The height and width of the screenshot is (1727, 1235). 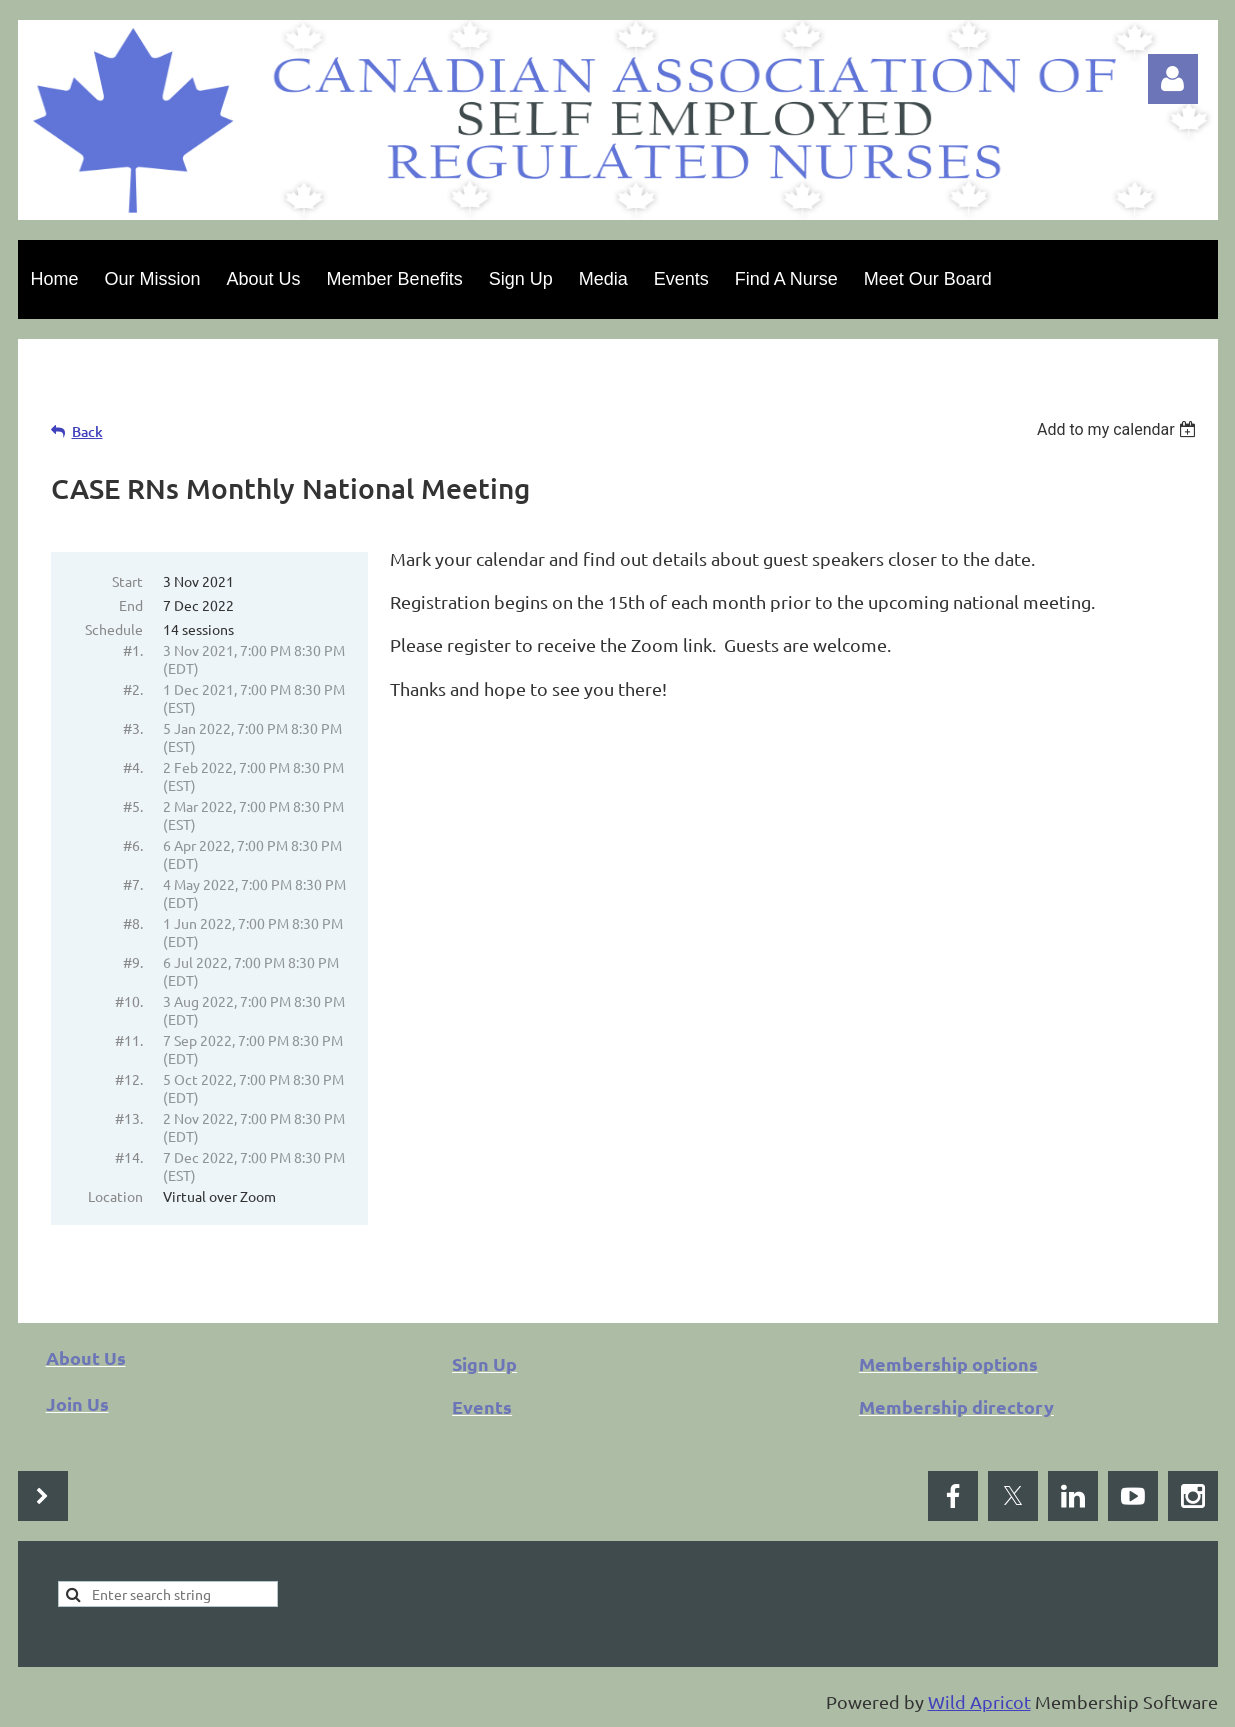 What do you see at coordinates (131, 605) in the screenshot?
I see `End` at bounding box center [131, 605].